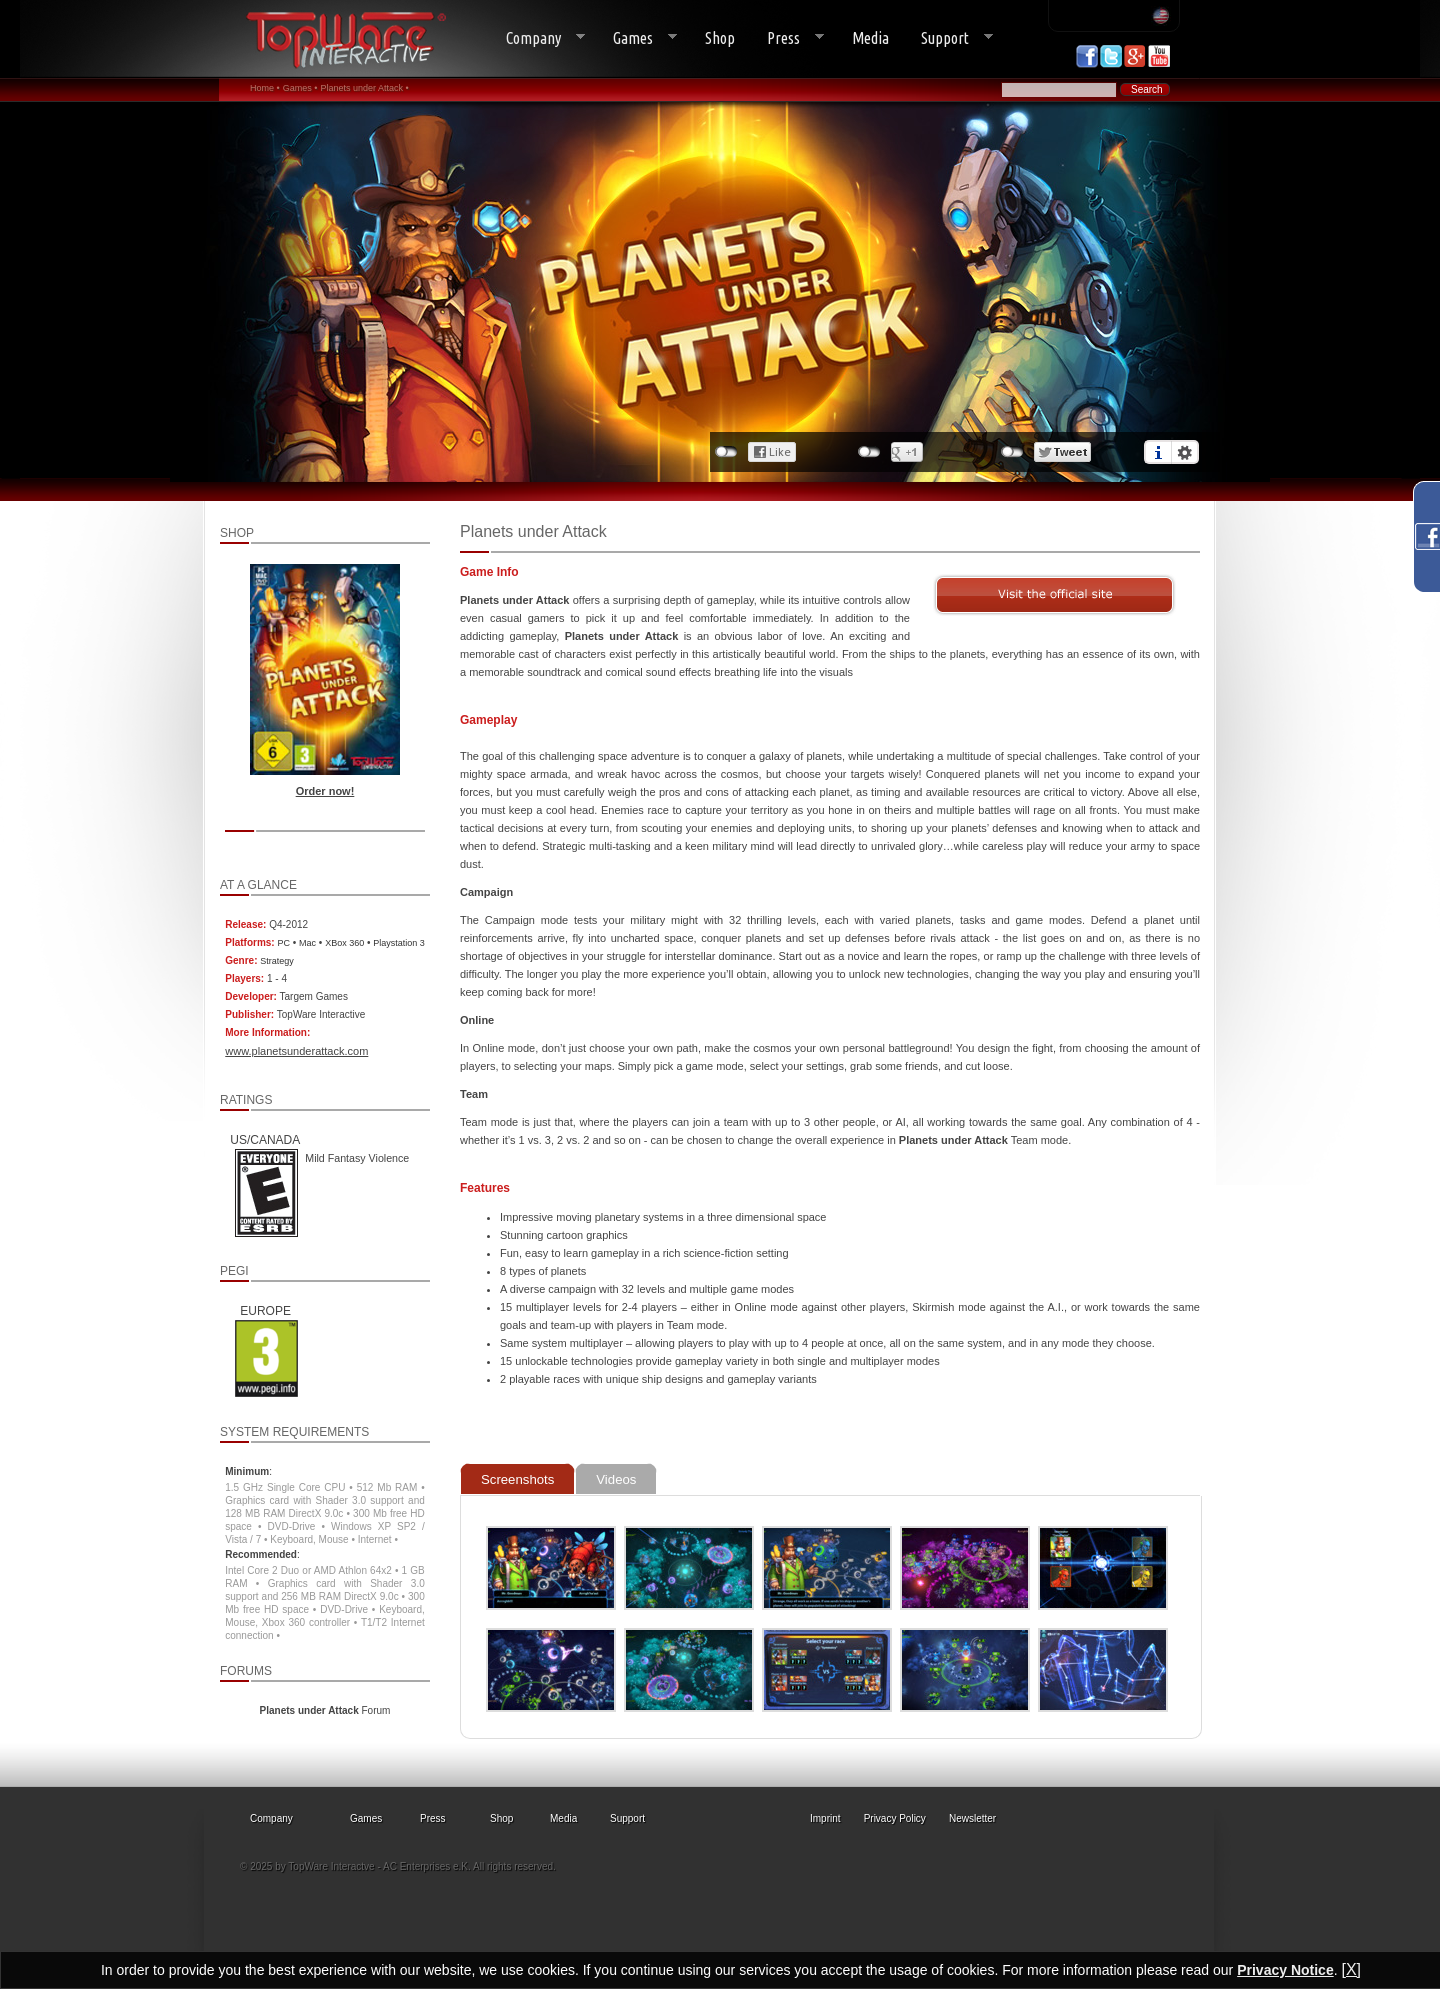 Image resolution: width=1440 pixels, height=1989 pixels. Describe the element at coordinates (296, 1051) in the screenshot. I see `www.planetsunderattack.com` at that location.